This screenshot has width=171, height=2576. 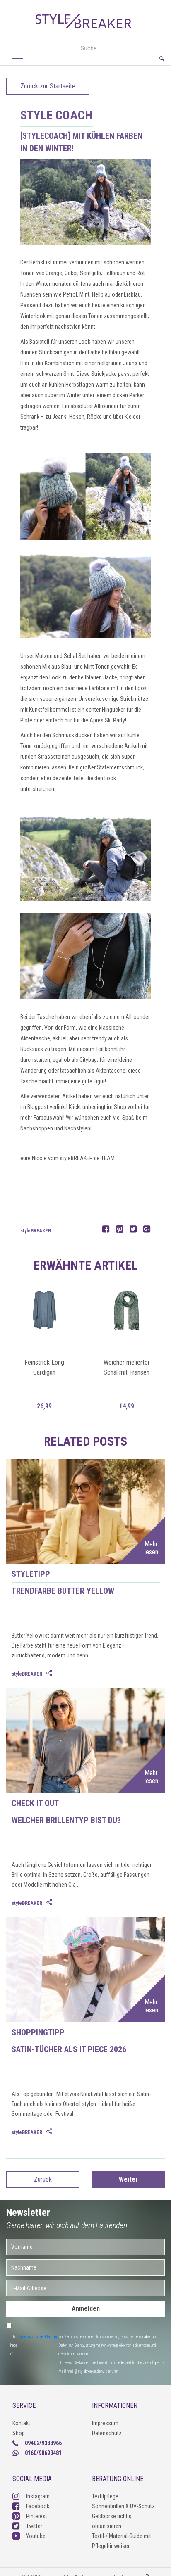 What do you see at coordinates (50, 1673) in the screenshot?
I see `[tab]` at bounding box center [50, 1673].